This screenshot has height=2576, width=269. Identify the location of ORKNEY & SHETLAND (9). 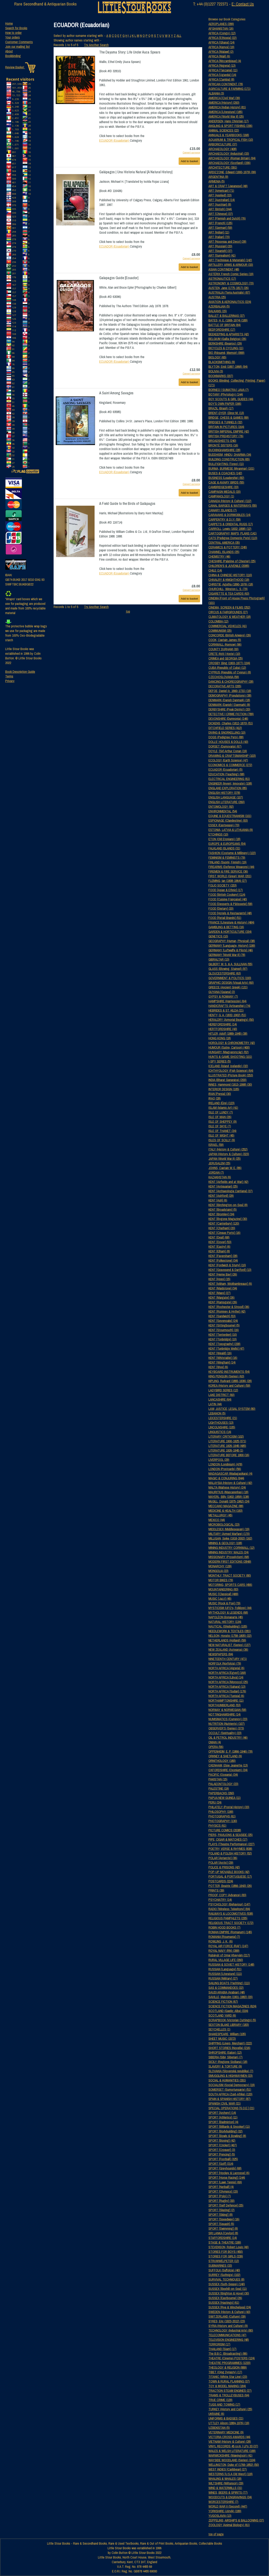
(225, 1756).